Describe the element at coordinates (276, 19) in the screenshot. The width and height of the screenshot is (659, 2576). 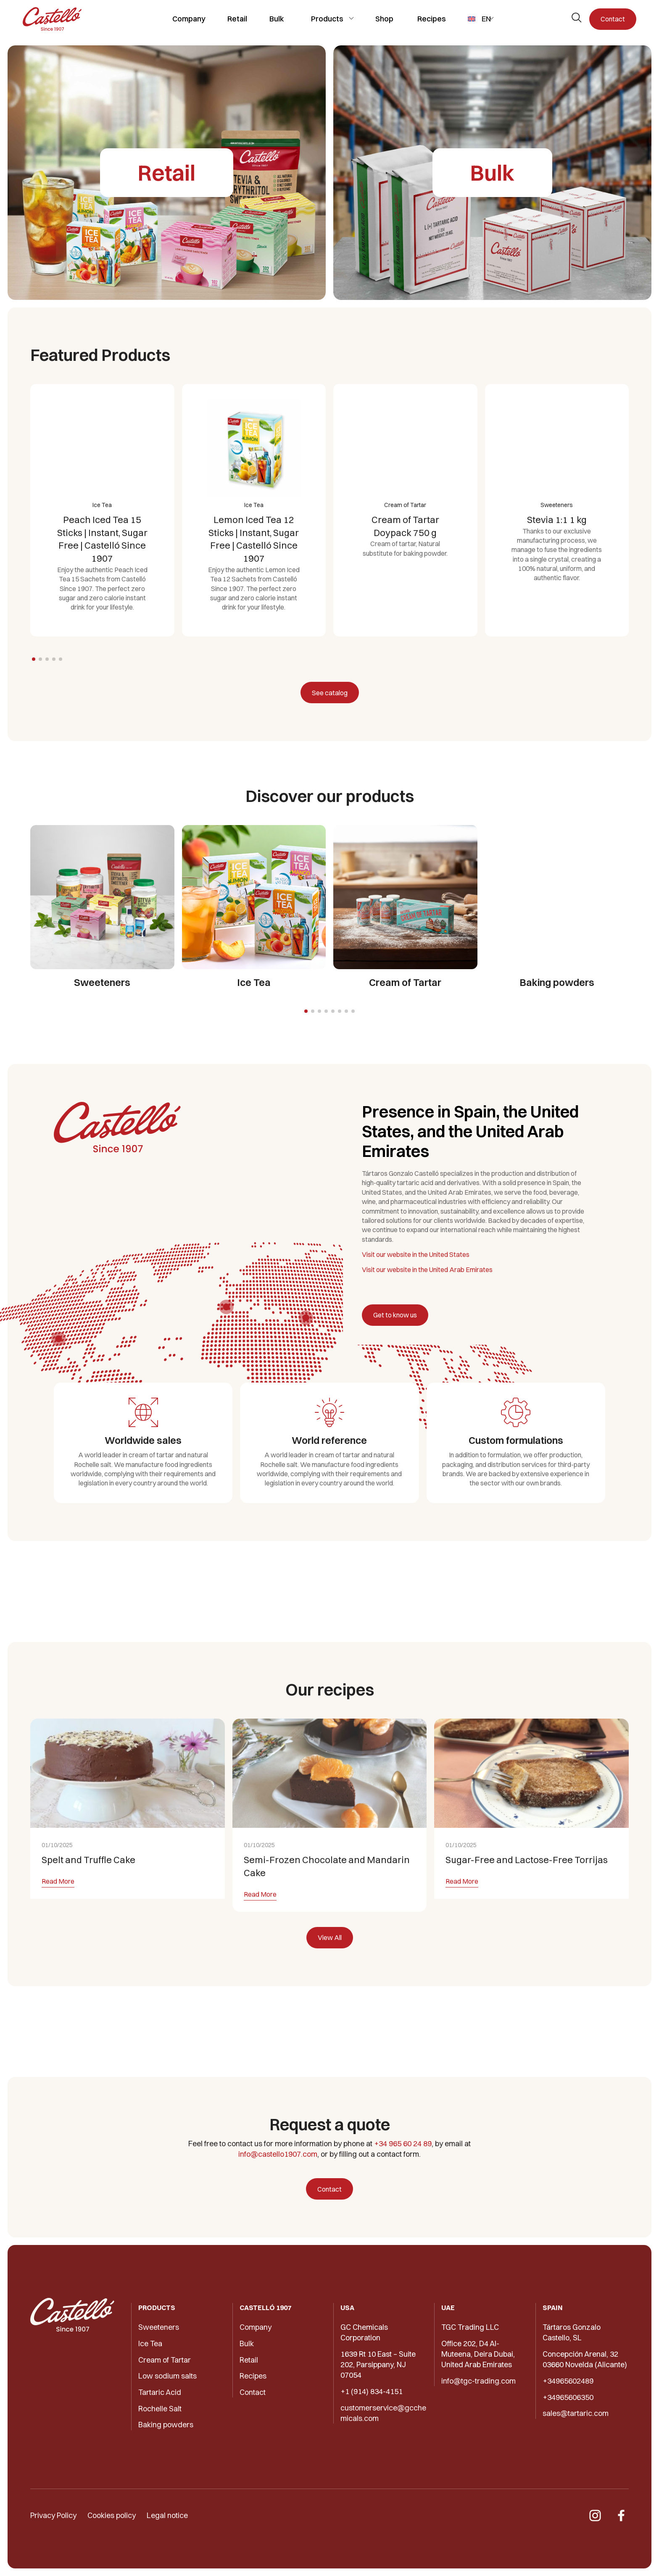
I see `Bulk` at that location.